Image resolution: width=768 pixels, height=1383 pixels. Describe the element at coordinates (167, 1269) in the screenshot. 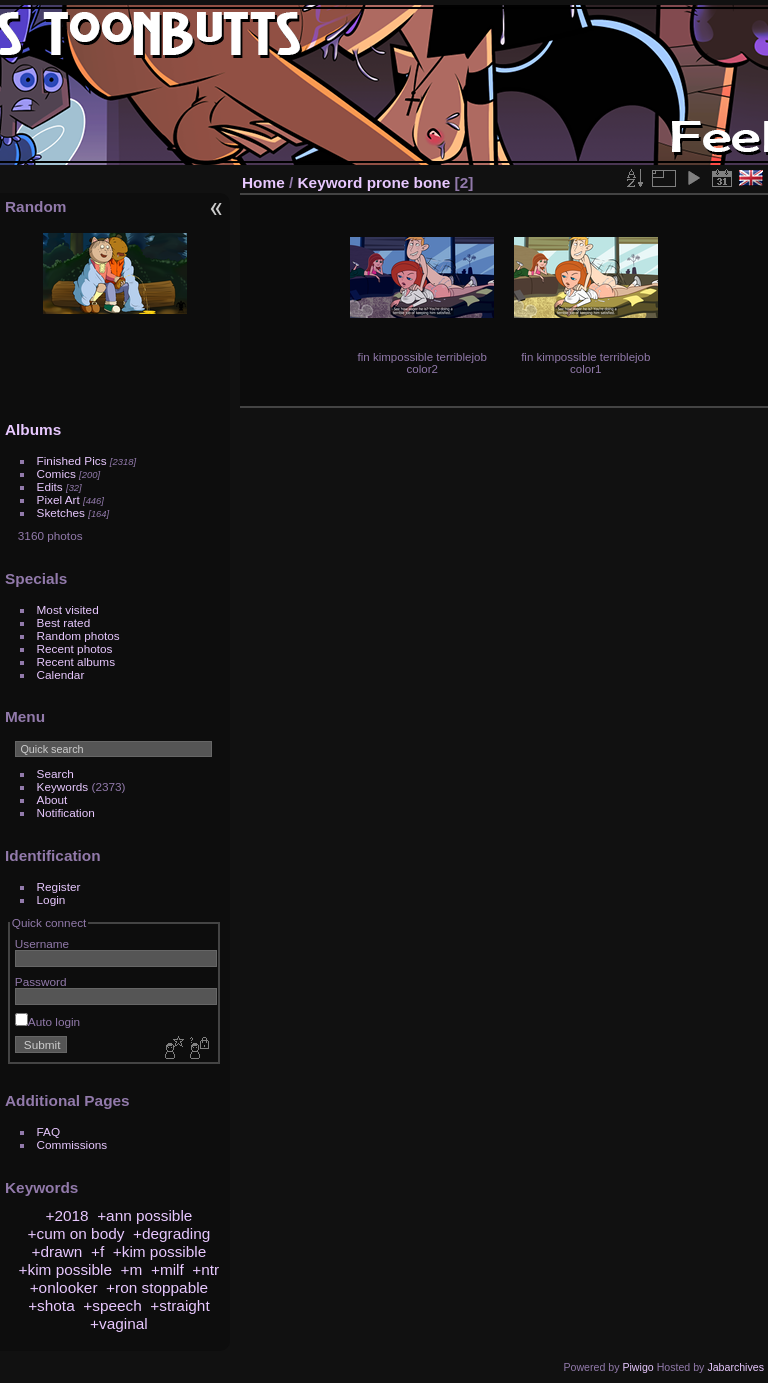

I see `+milf` at that location.